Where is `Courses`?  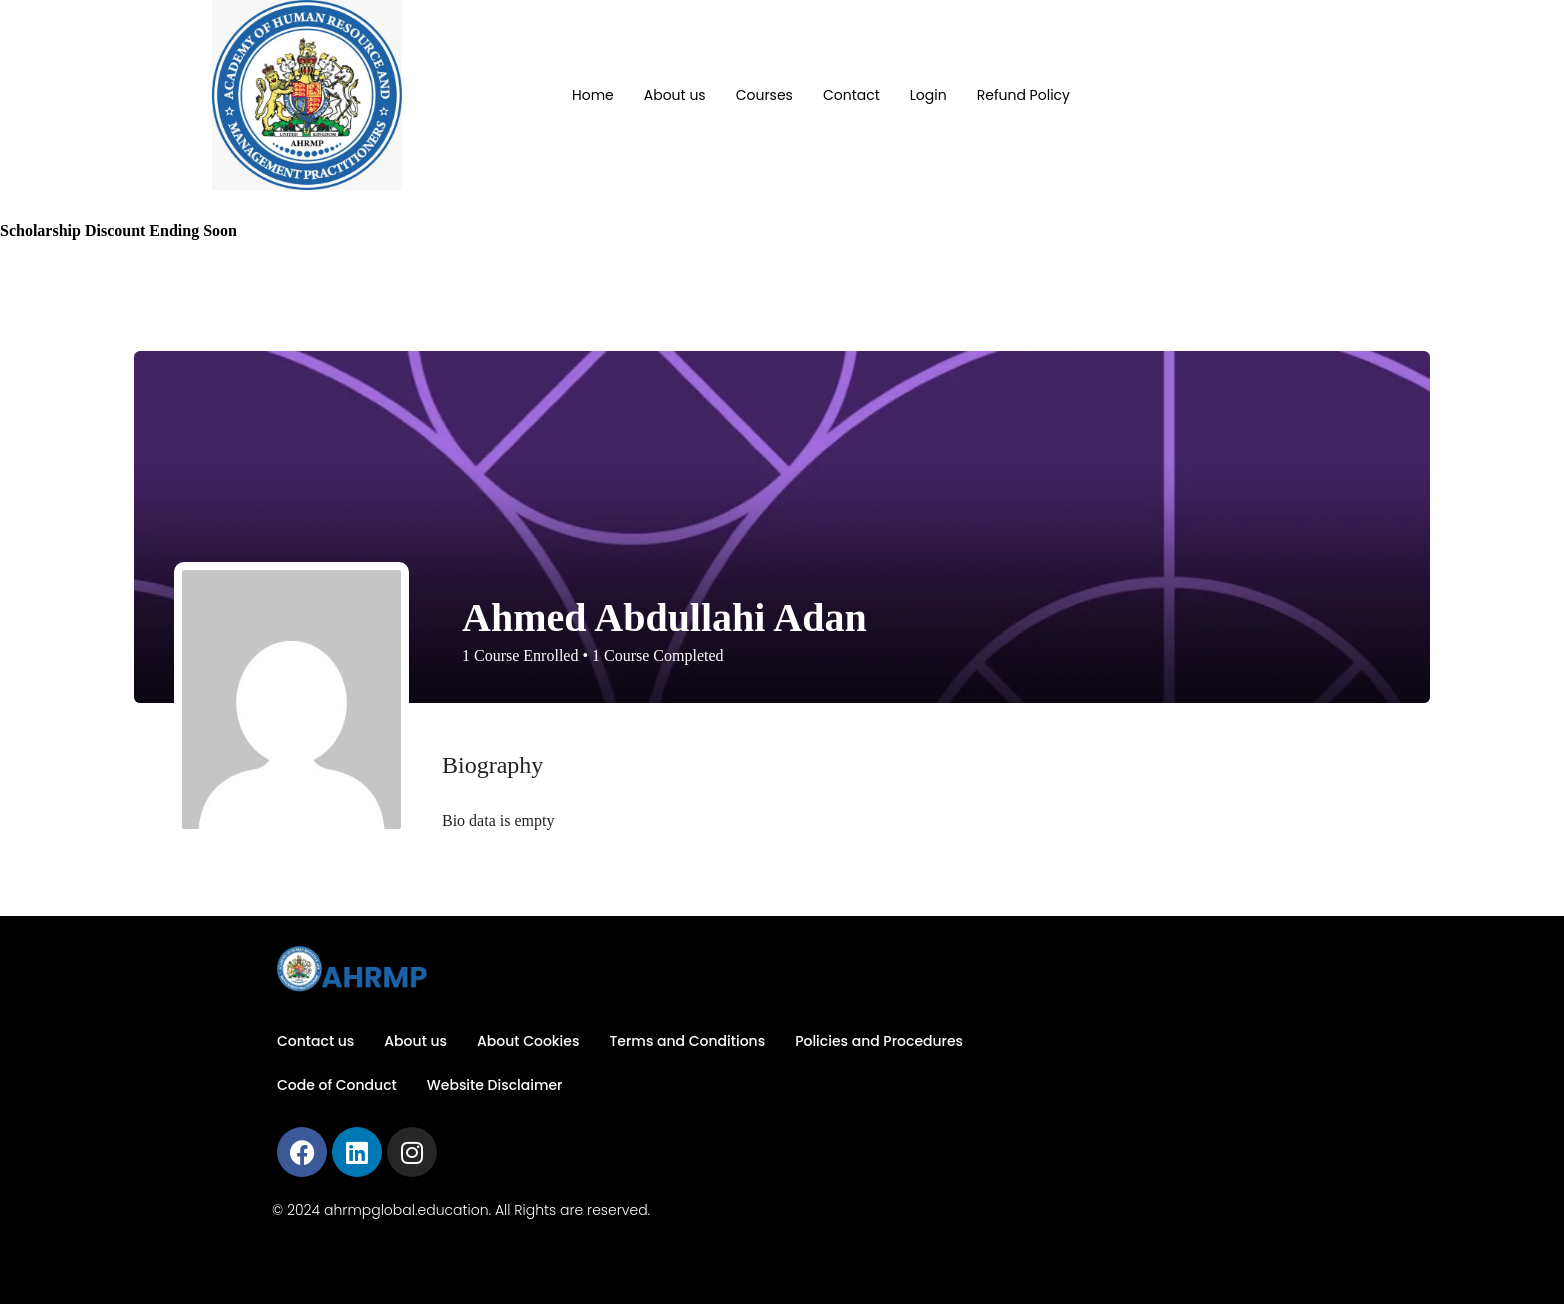
Courses is located at coordinates (764, 95).